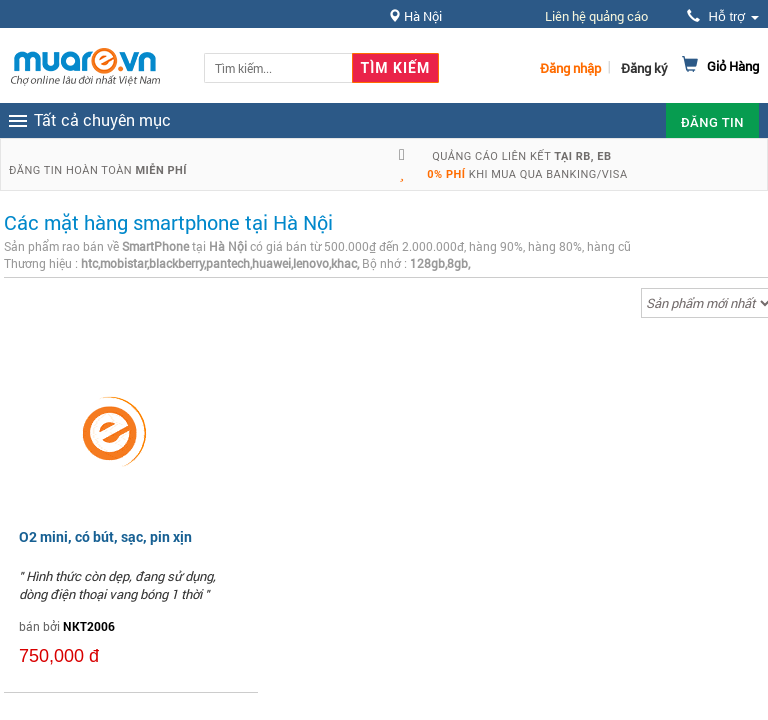 The height and width of the screenshot is (720, 768). I want to click on Liên hệ quảng cáo, so click(596, 16).